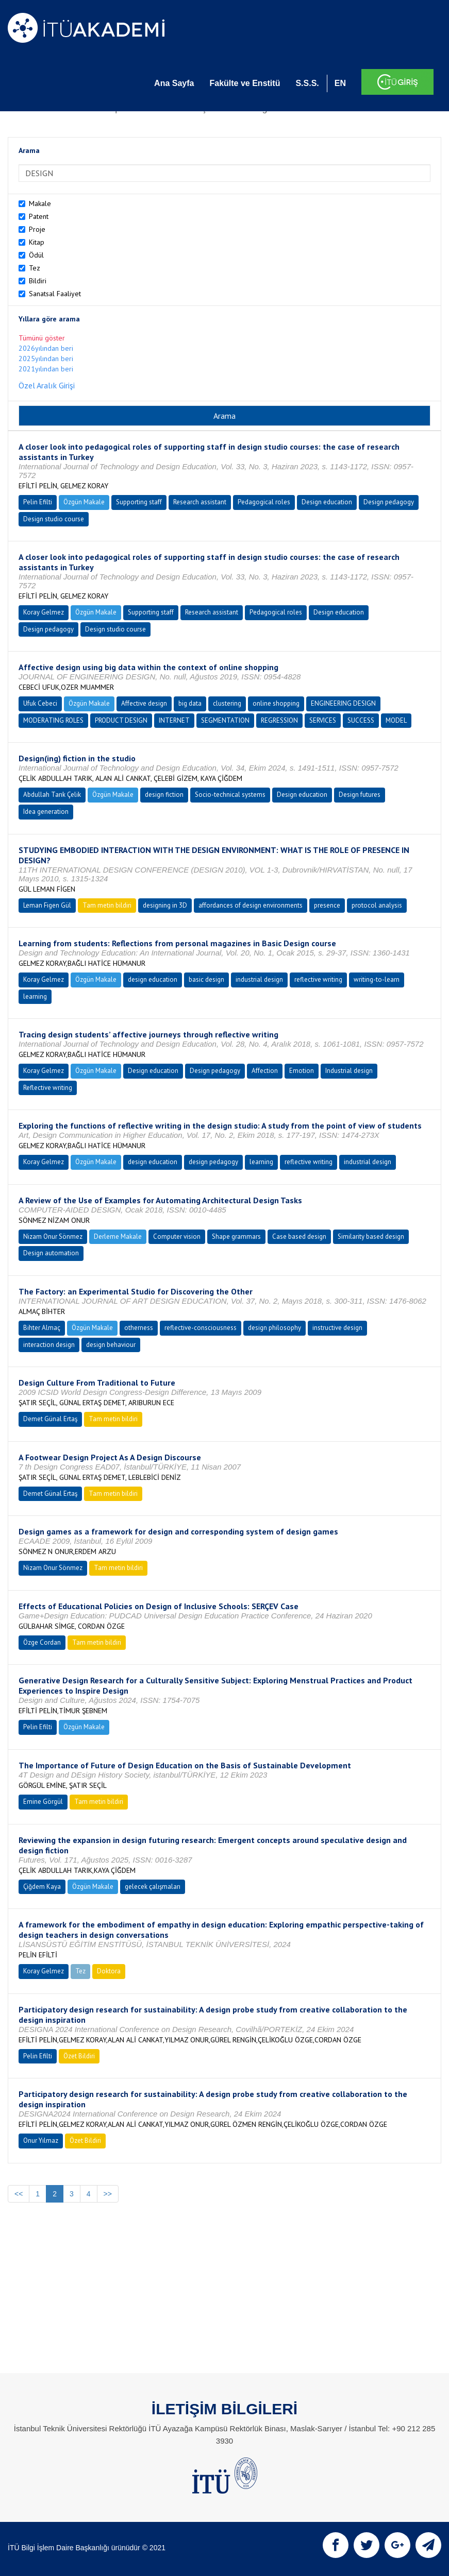 Image resolution: width=449 pixels, height=2576 pixels. What do you see at coordinates (42, 1642) in the screenshot?
I see `Özge Cordan` at bounding box center [42, 1642].